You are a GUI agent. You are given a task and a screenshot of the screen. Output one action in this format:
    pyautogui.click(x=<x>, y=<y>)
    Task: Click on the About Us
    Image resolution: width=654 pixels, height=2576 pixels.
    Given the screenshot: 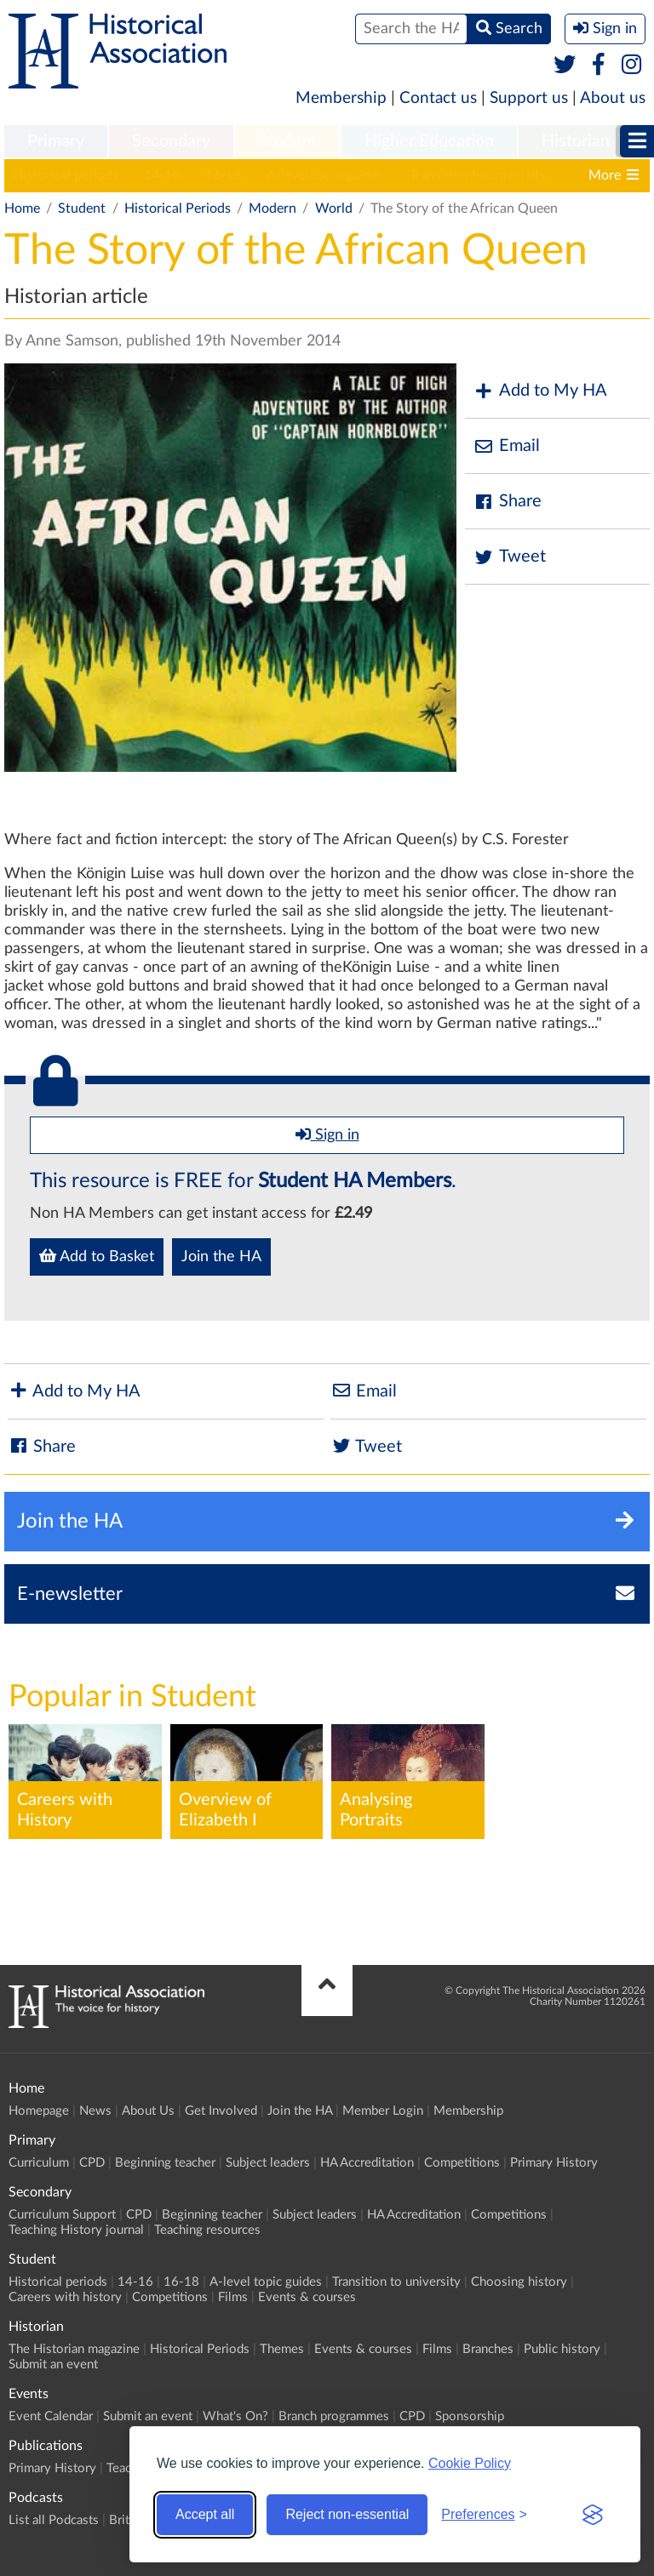 What is the action you would take?
    pyautogui.click(x=148, y=2111)
    